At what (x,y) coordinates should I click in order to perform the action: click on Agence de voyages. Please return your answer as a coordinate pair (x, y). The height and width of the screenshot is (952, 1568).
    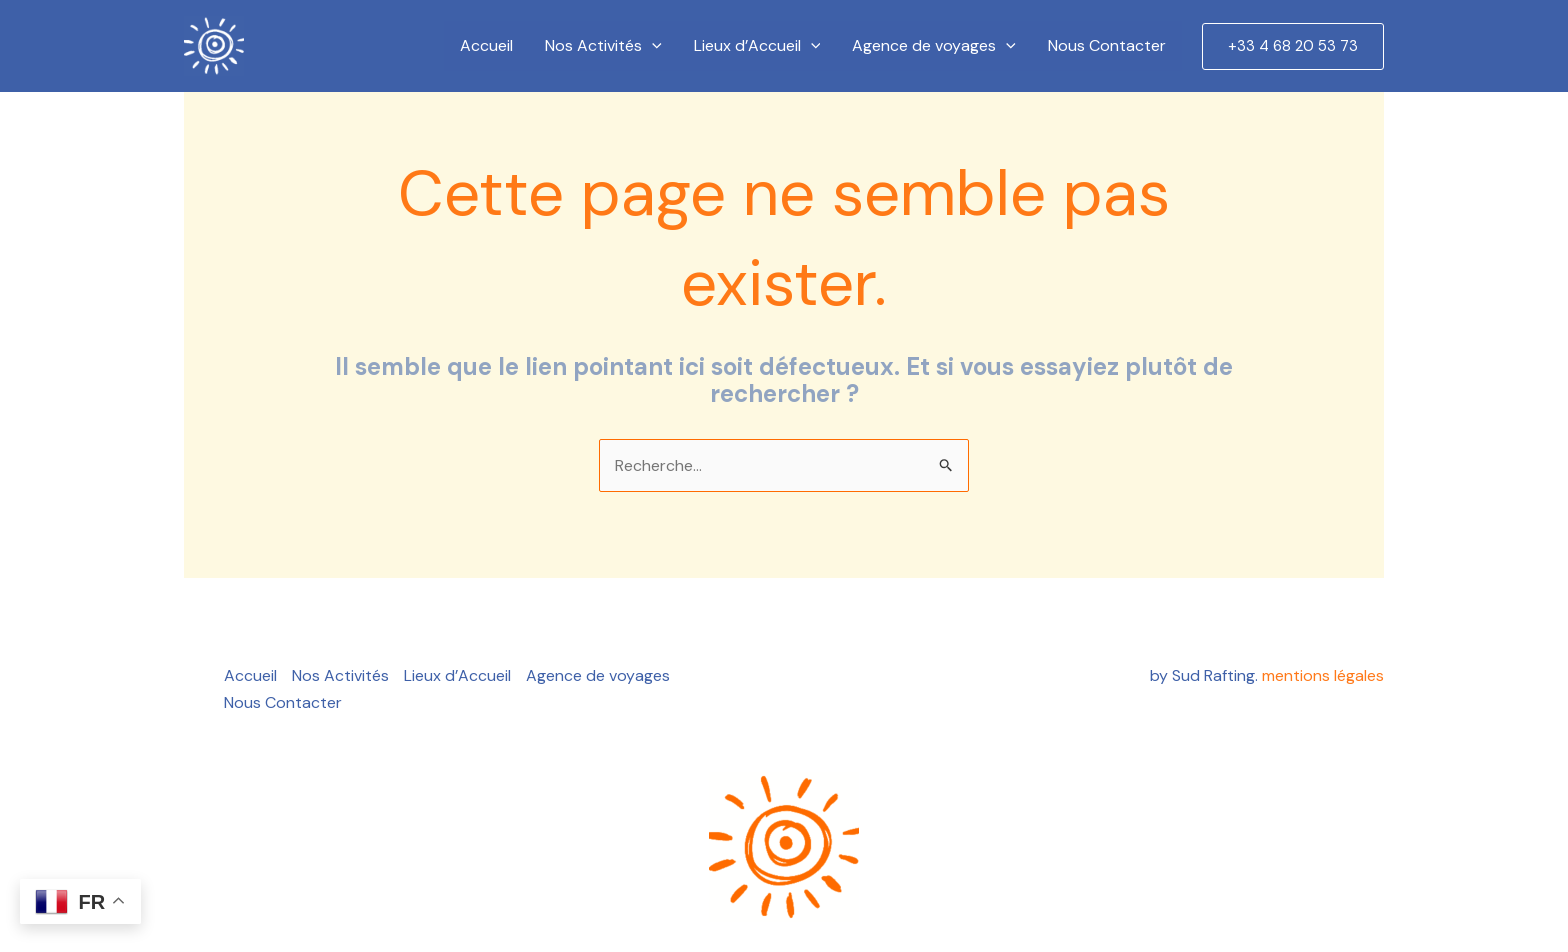
    Looking at the image, I should click on (934, 46).